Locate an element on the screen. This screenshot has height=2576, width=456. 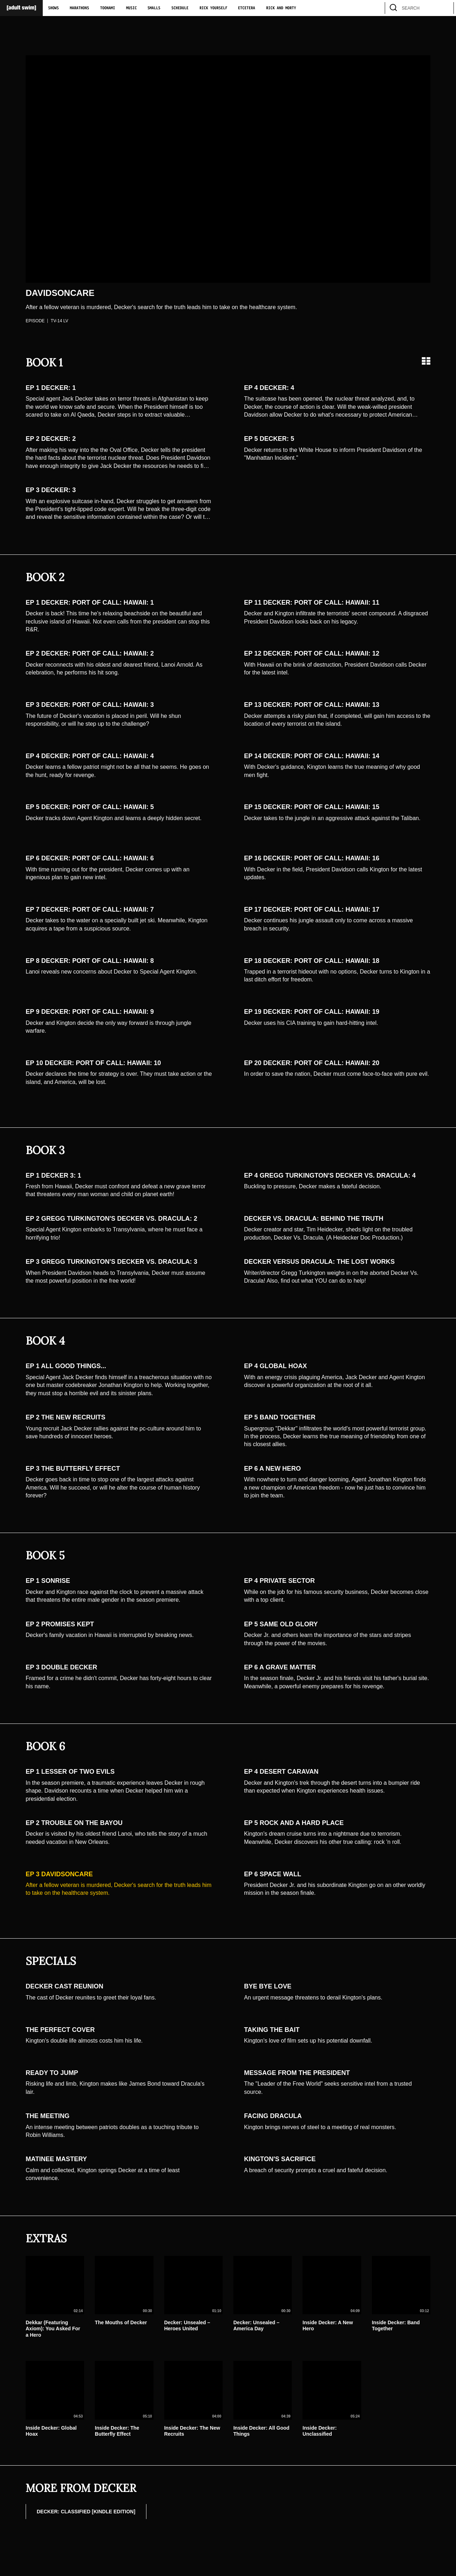
Schedule is located at coordinates (179, 8).